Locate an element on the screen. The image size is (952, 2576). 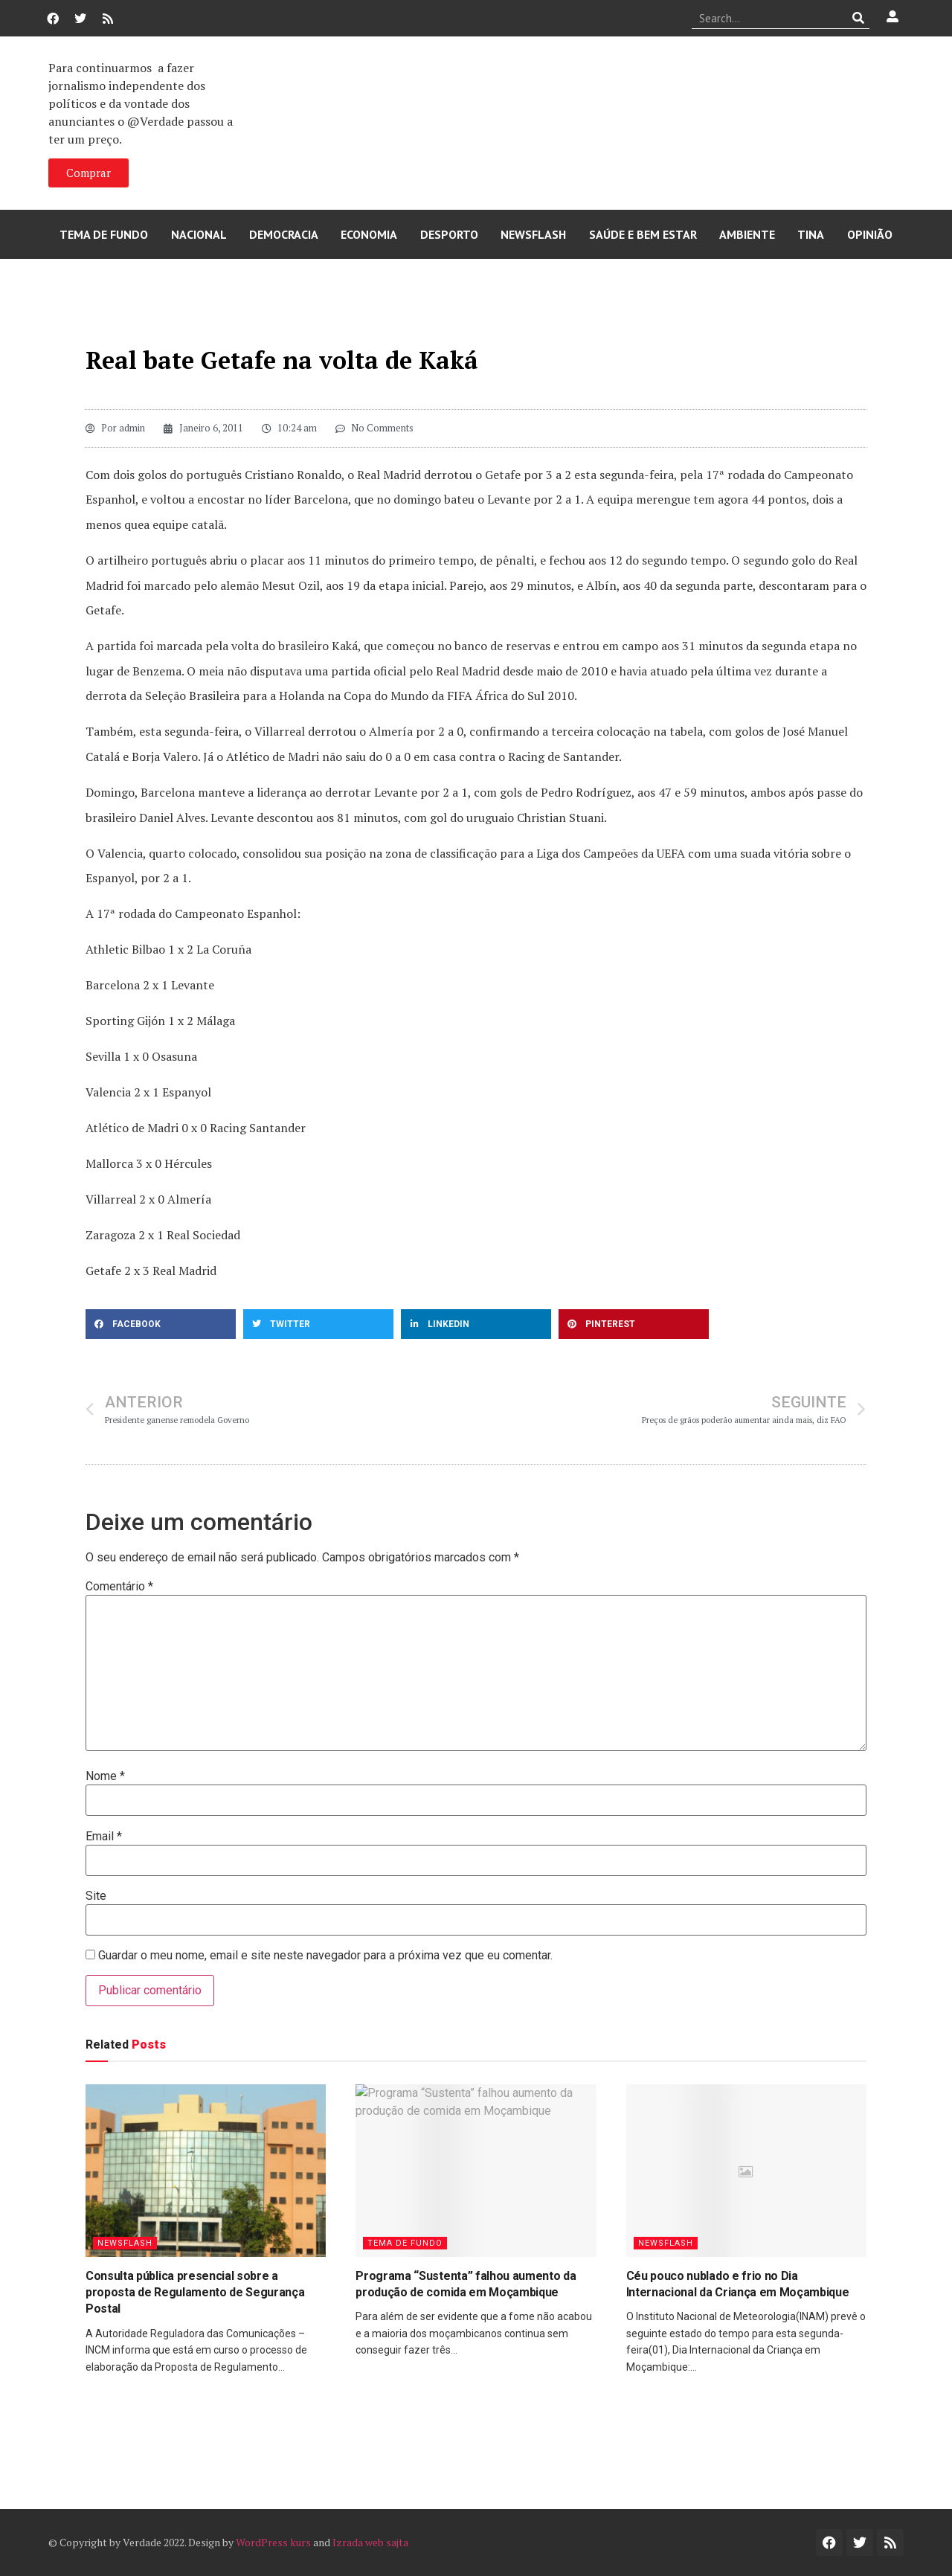
Economia is located at coordinates (369, 234).